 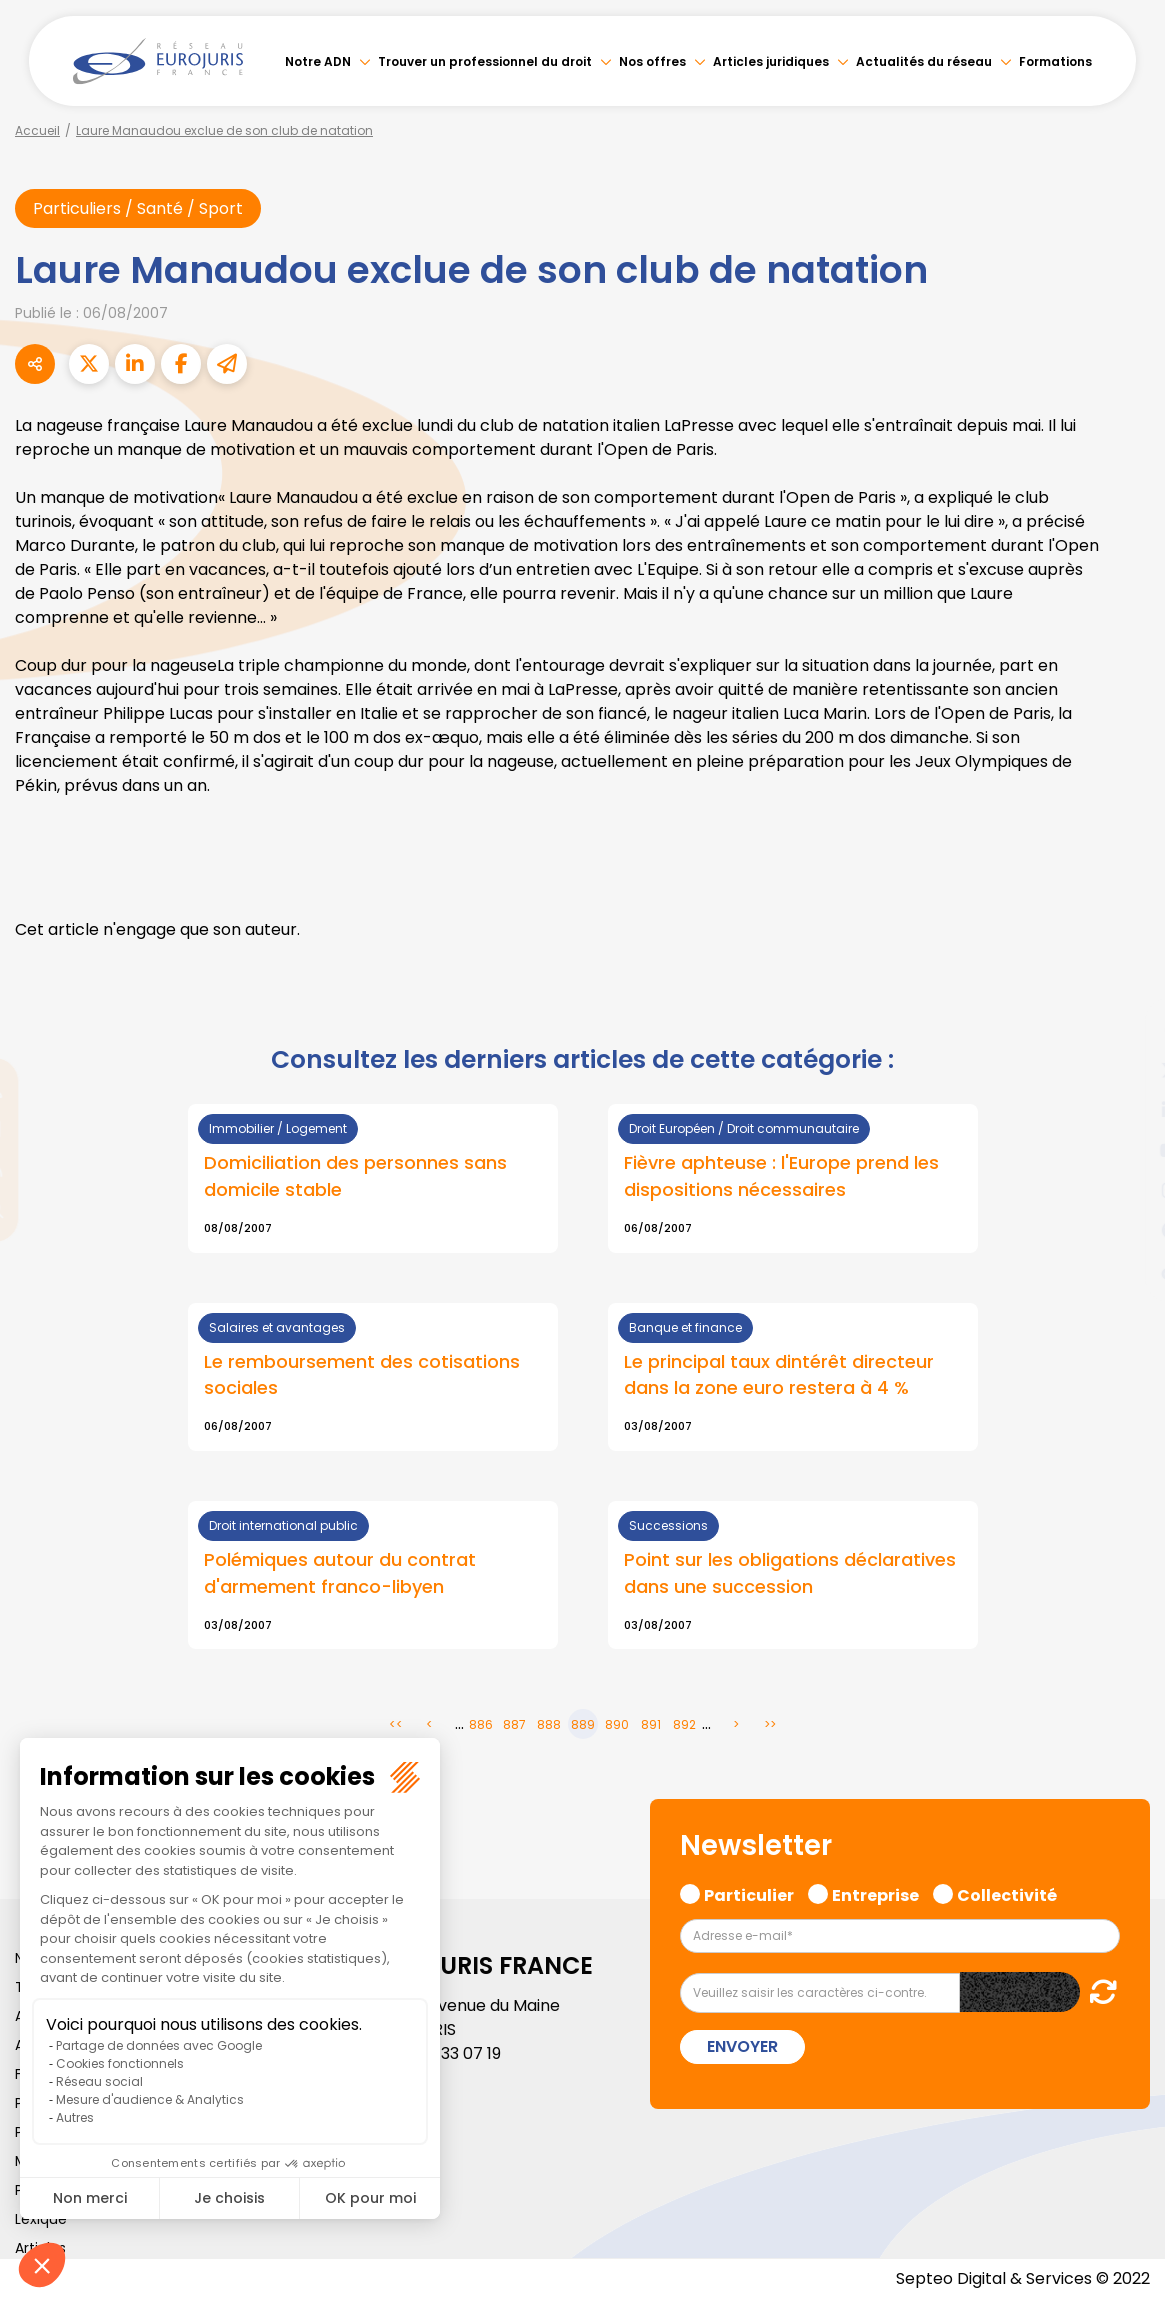 I want to click on tiktok, so click(x=1125, y=1270).